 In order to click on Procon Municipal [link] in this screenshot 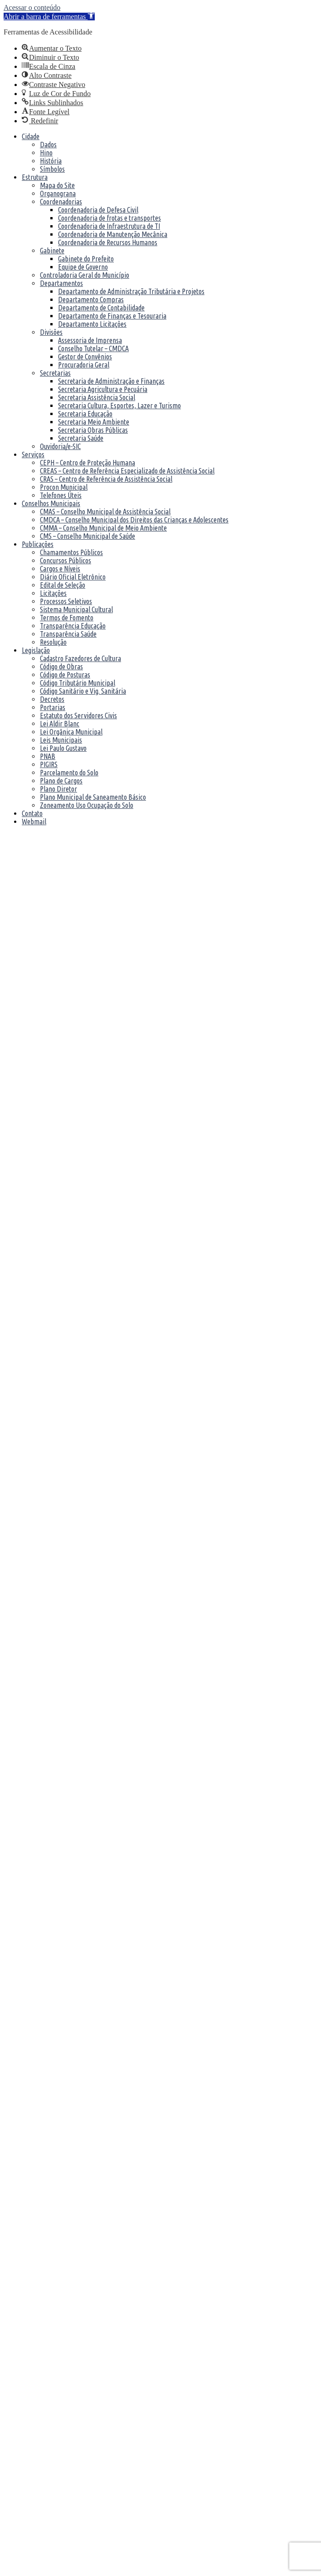, I will do `click(64, 487)`.